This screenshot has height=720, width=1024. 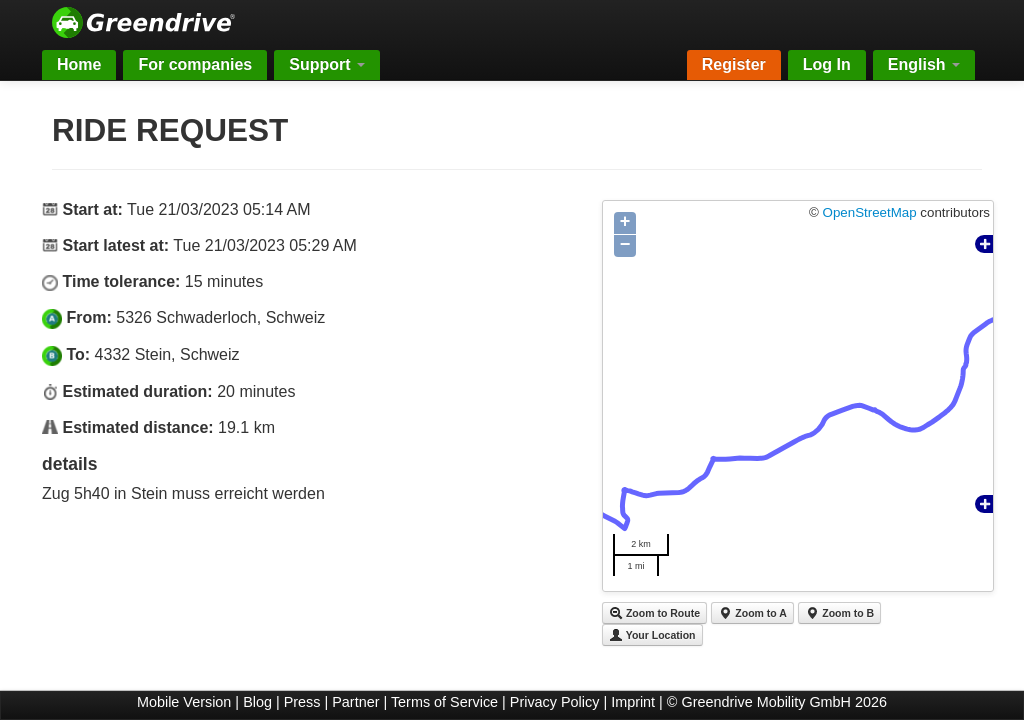 What do you see at coordinates (654, 613) in the screenshot?
I see `Zoom to Route` at bounding box center [654, 613].